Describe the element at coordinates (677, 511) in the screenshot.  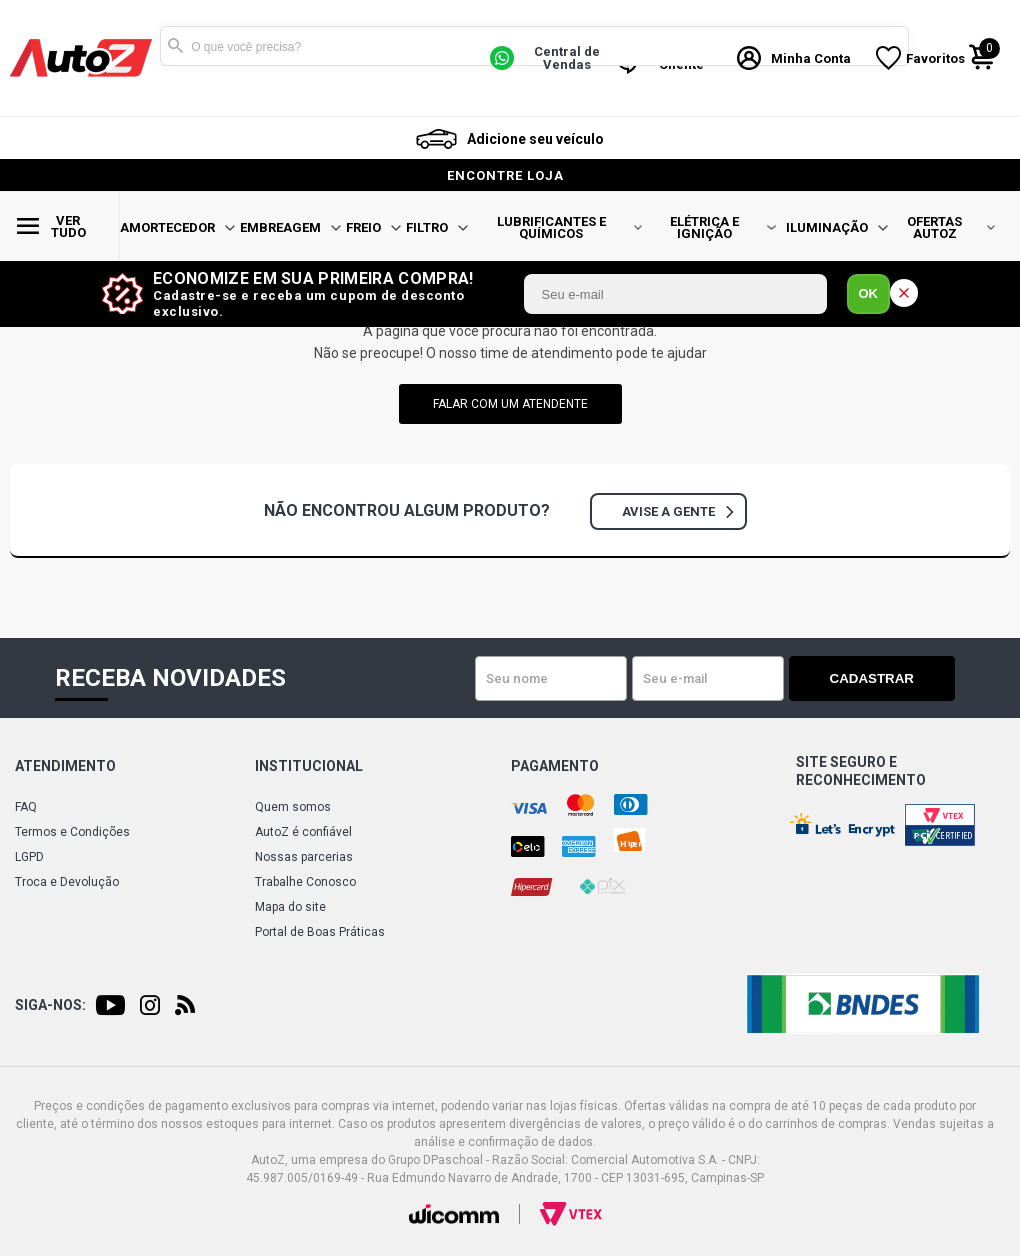
I see `Avise a gente` at that location.